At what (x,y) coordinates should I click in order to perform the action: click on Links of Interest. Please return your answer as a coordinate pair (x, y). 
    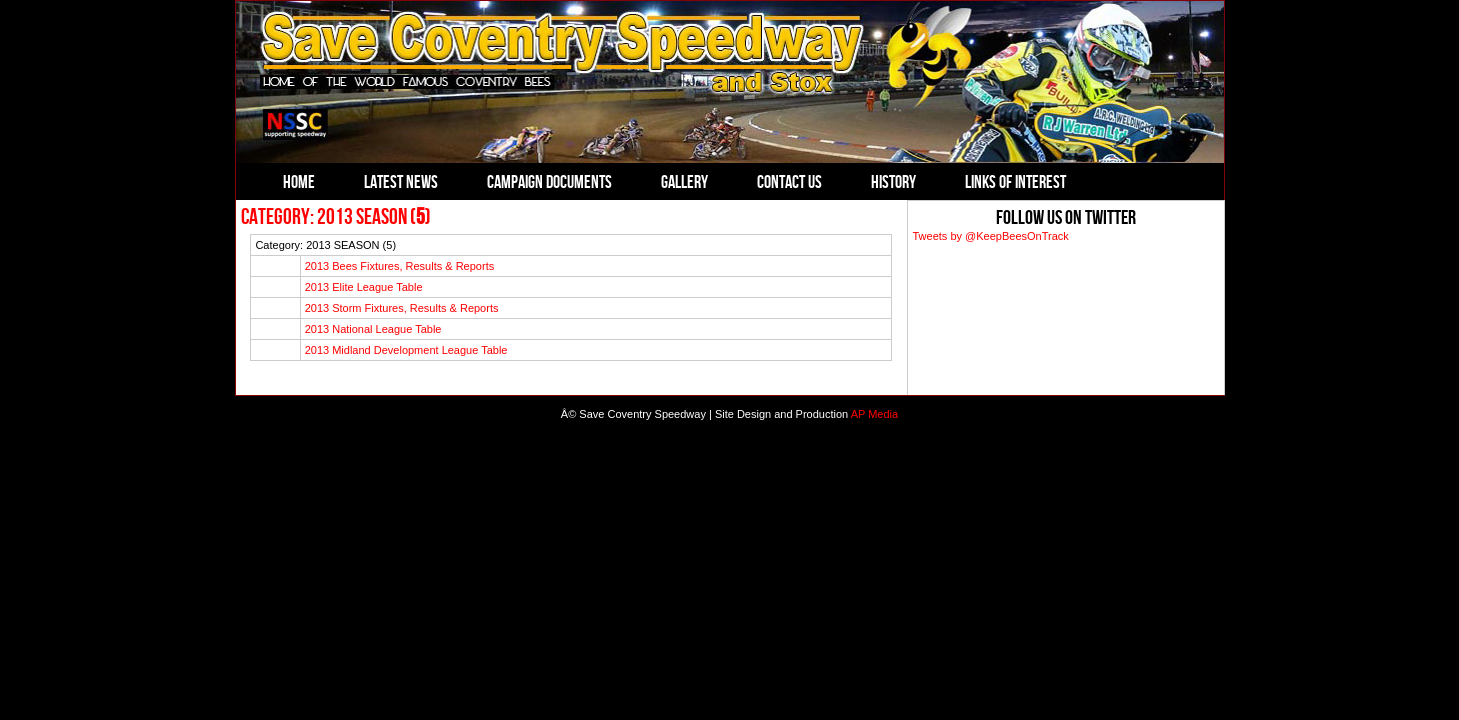
    Looking at the image, I should click on (1015, 182).